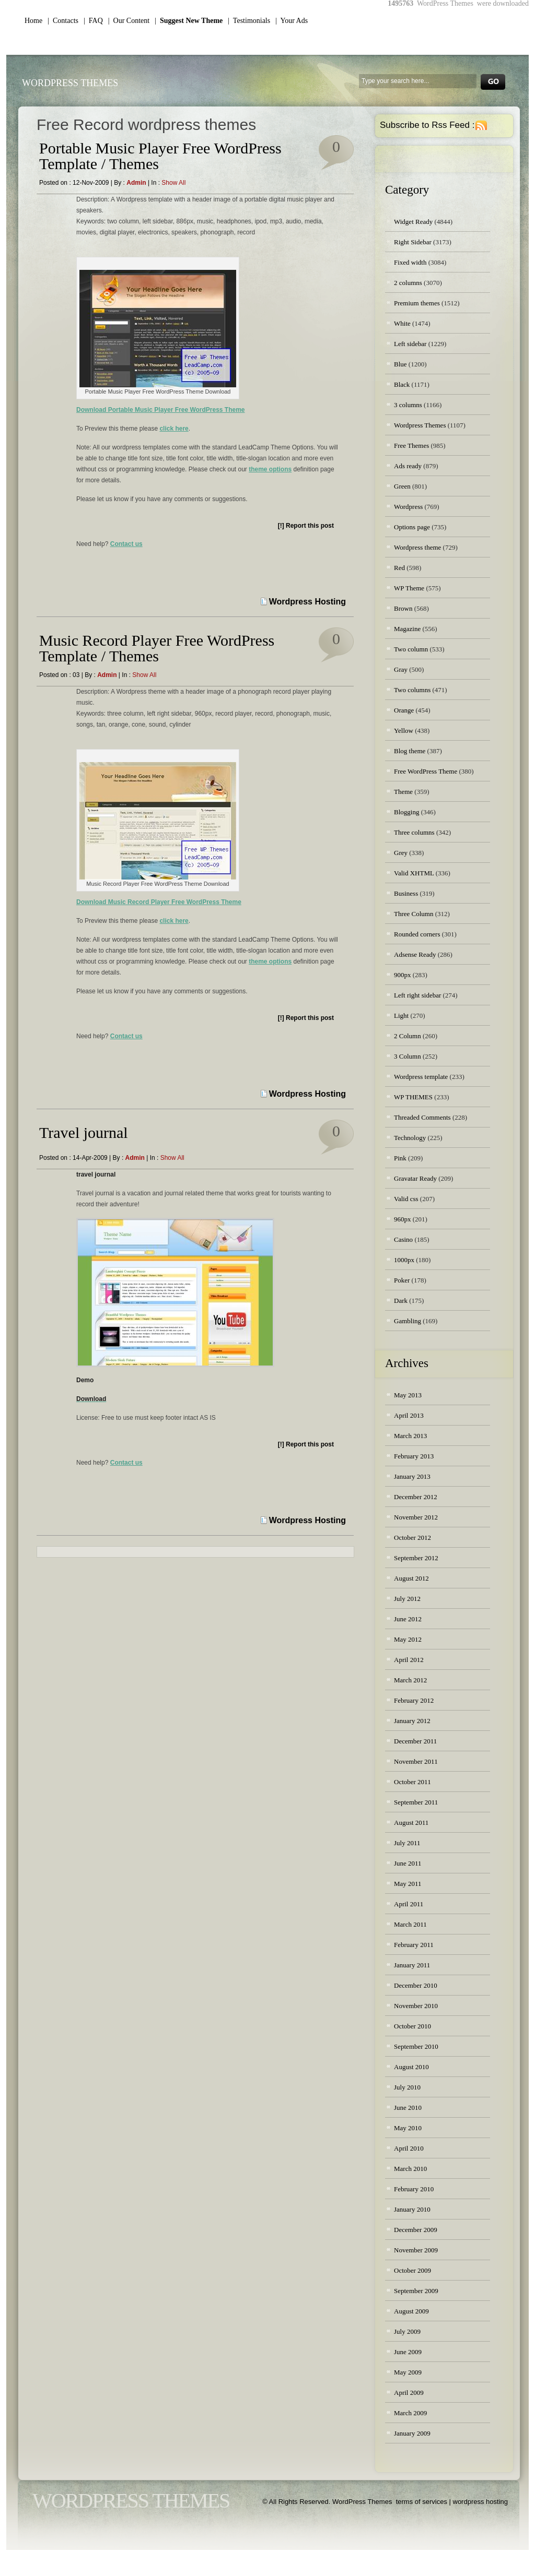 This screenshot has height=2576, width=535. I want to click on Business, so click(406, 893).